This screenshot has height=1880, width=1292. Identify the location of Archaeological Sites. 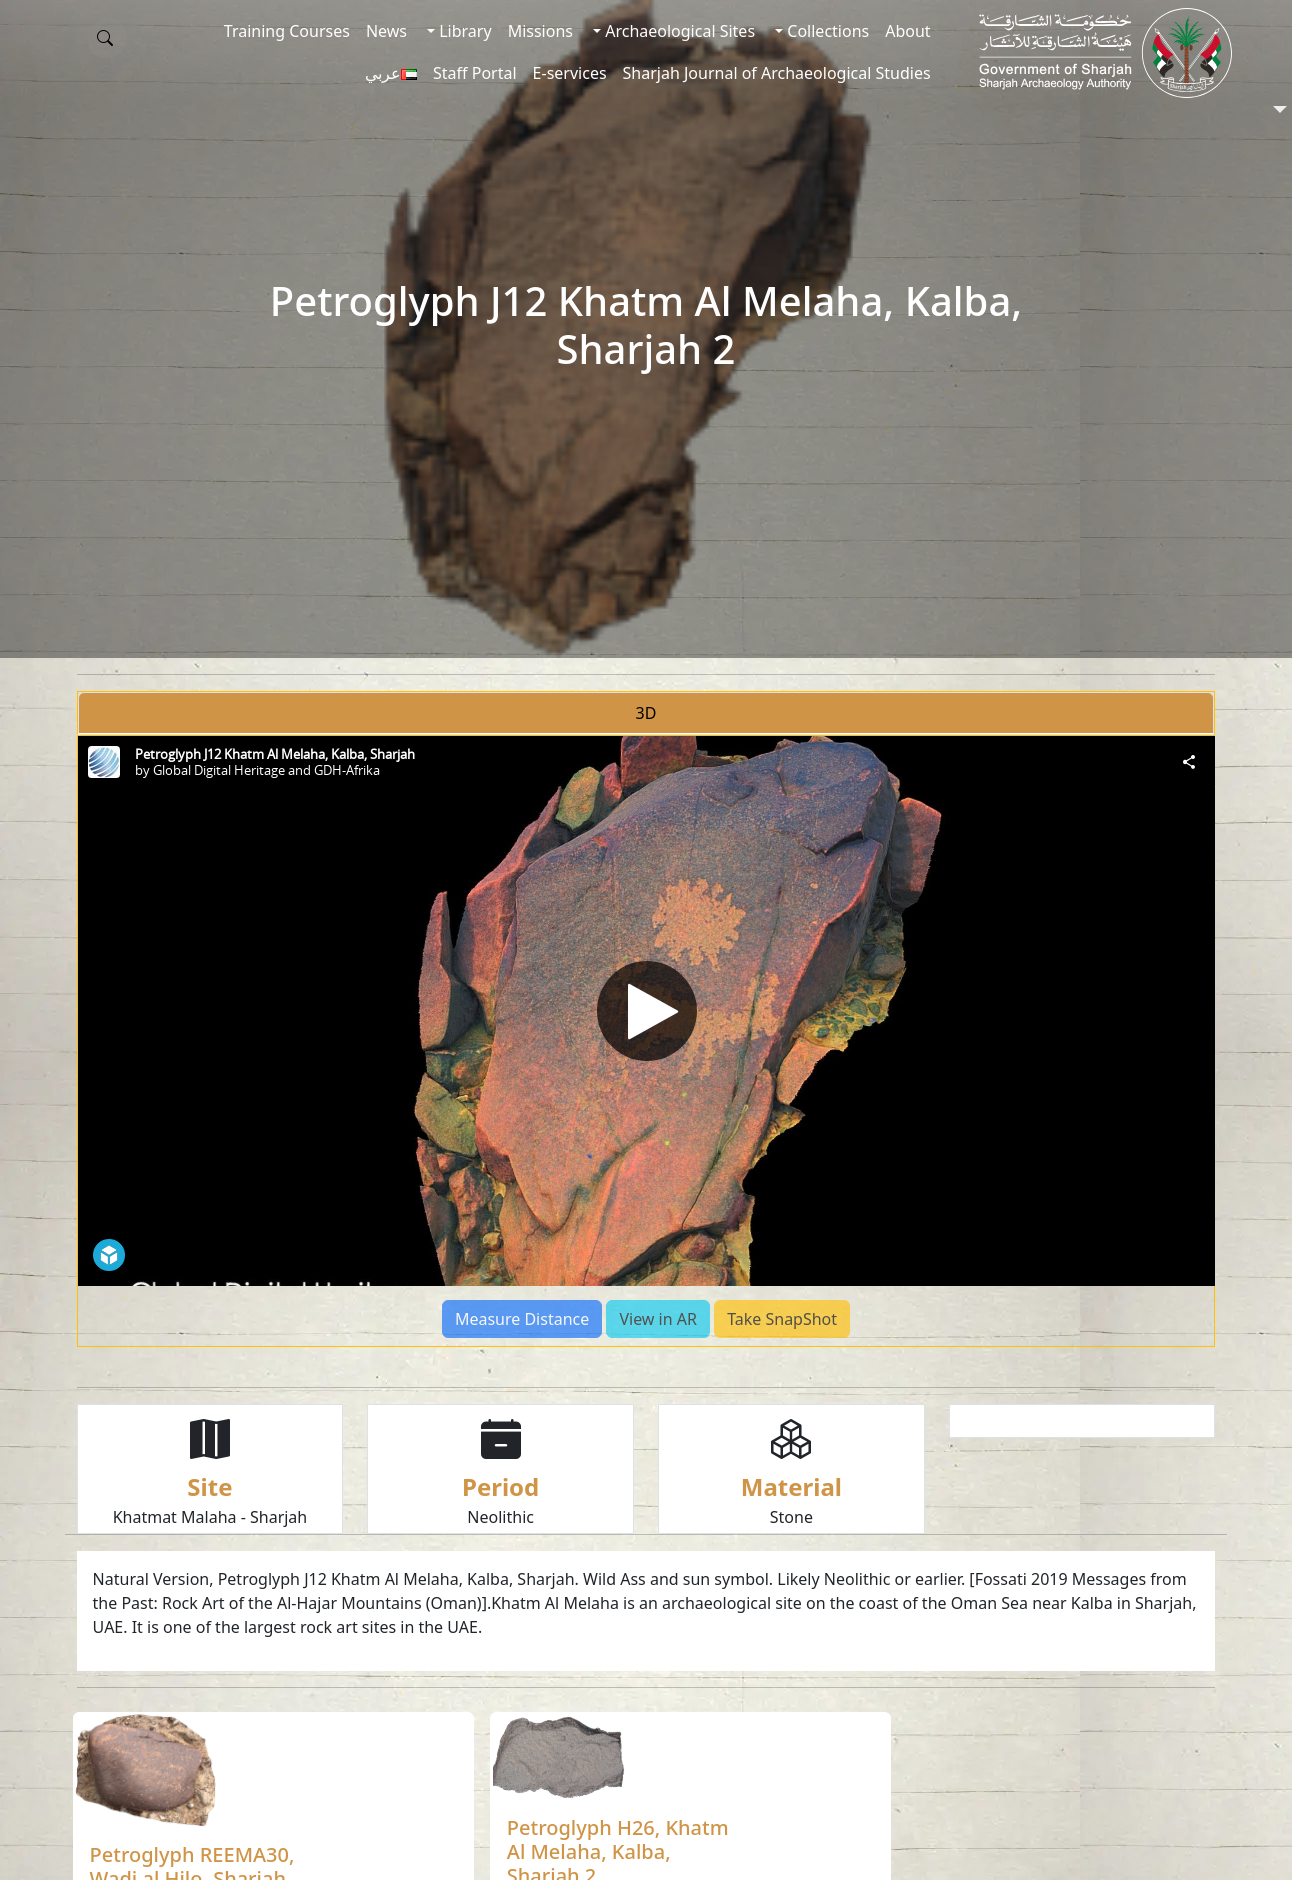
(678, 31).